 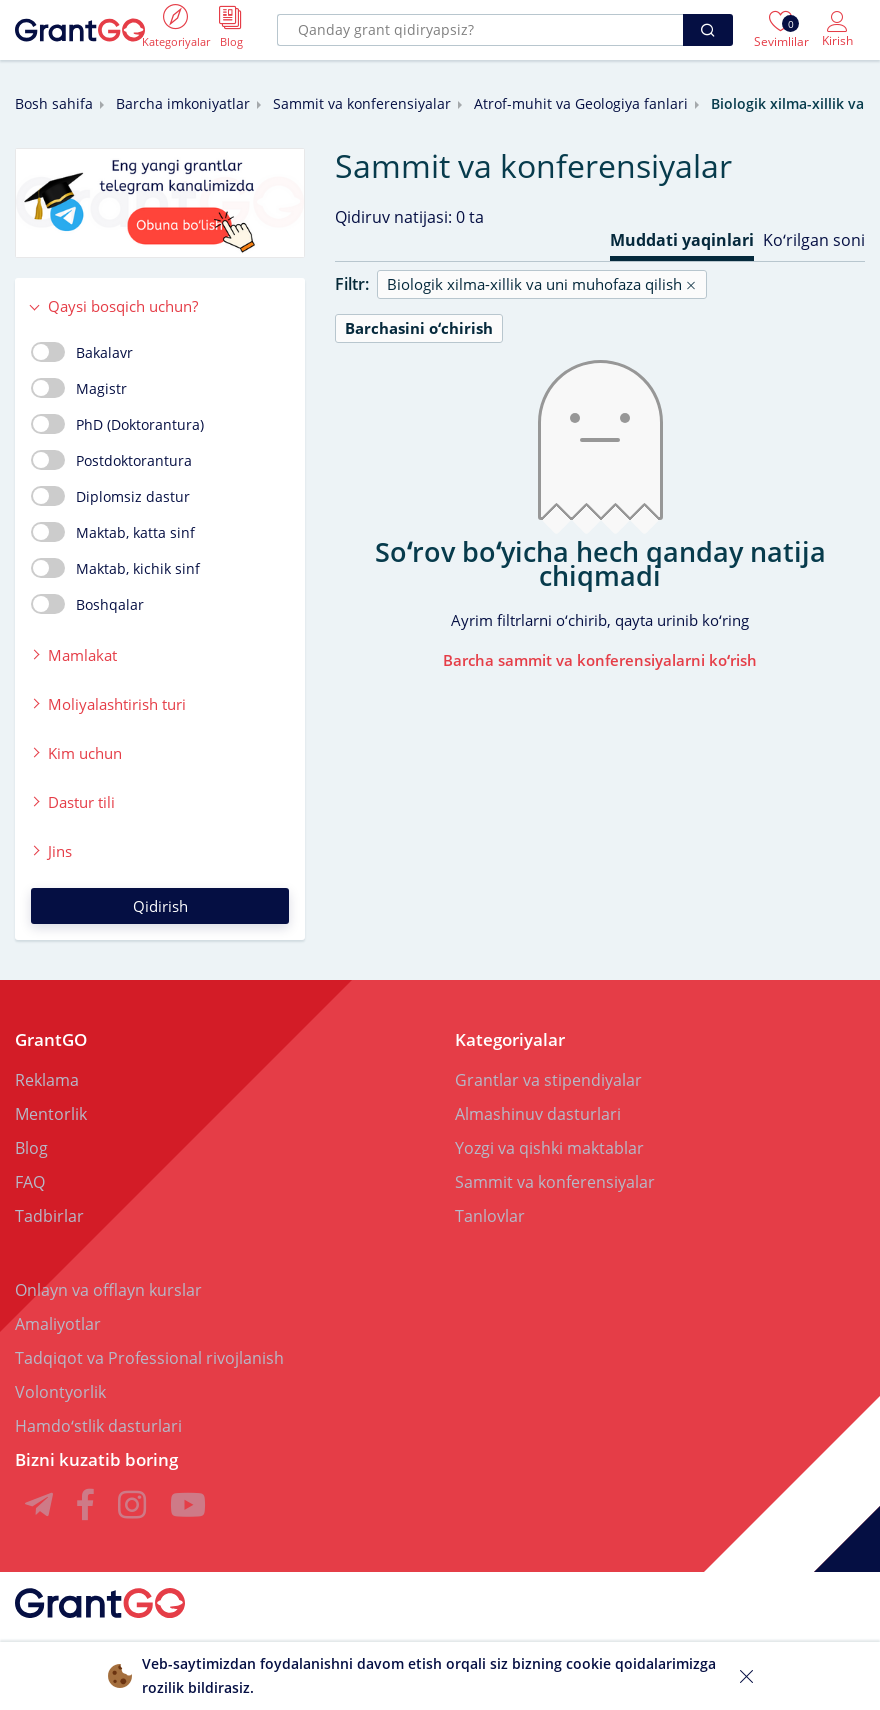 I want to click on Diplomsiz dastur, so click(x=110, y=496).